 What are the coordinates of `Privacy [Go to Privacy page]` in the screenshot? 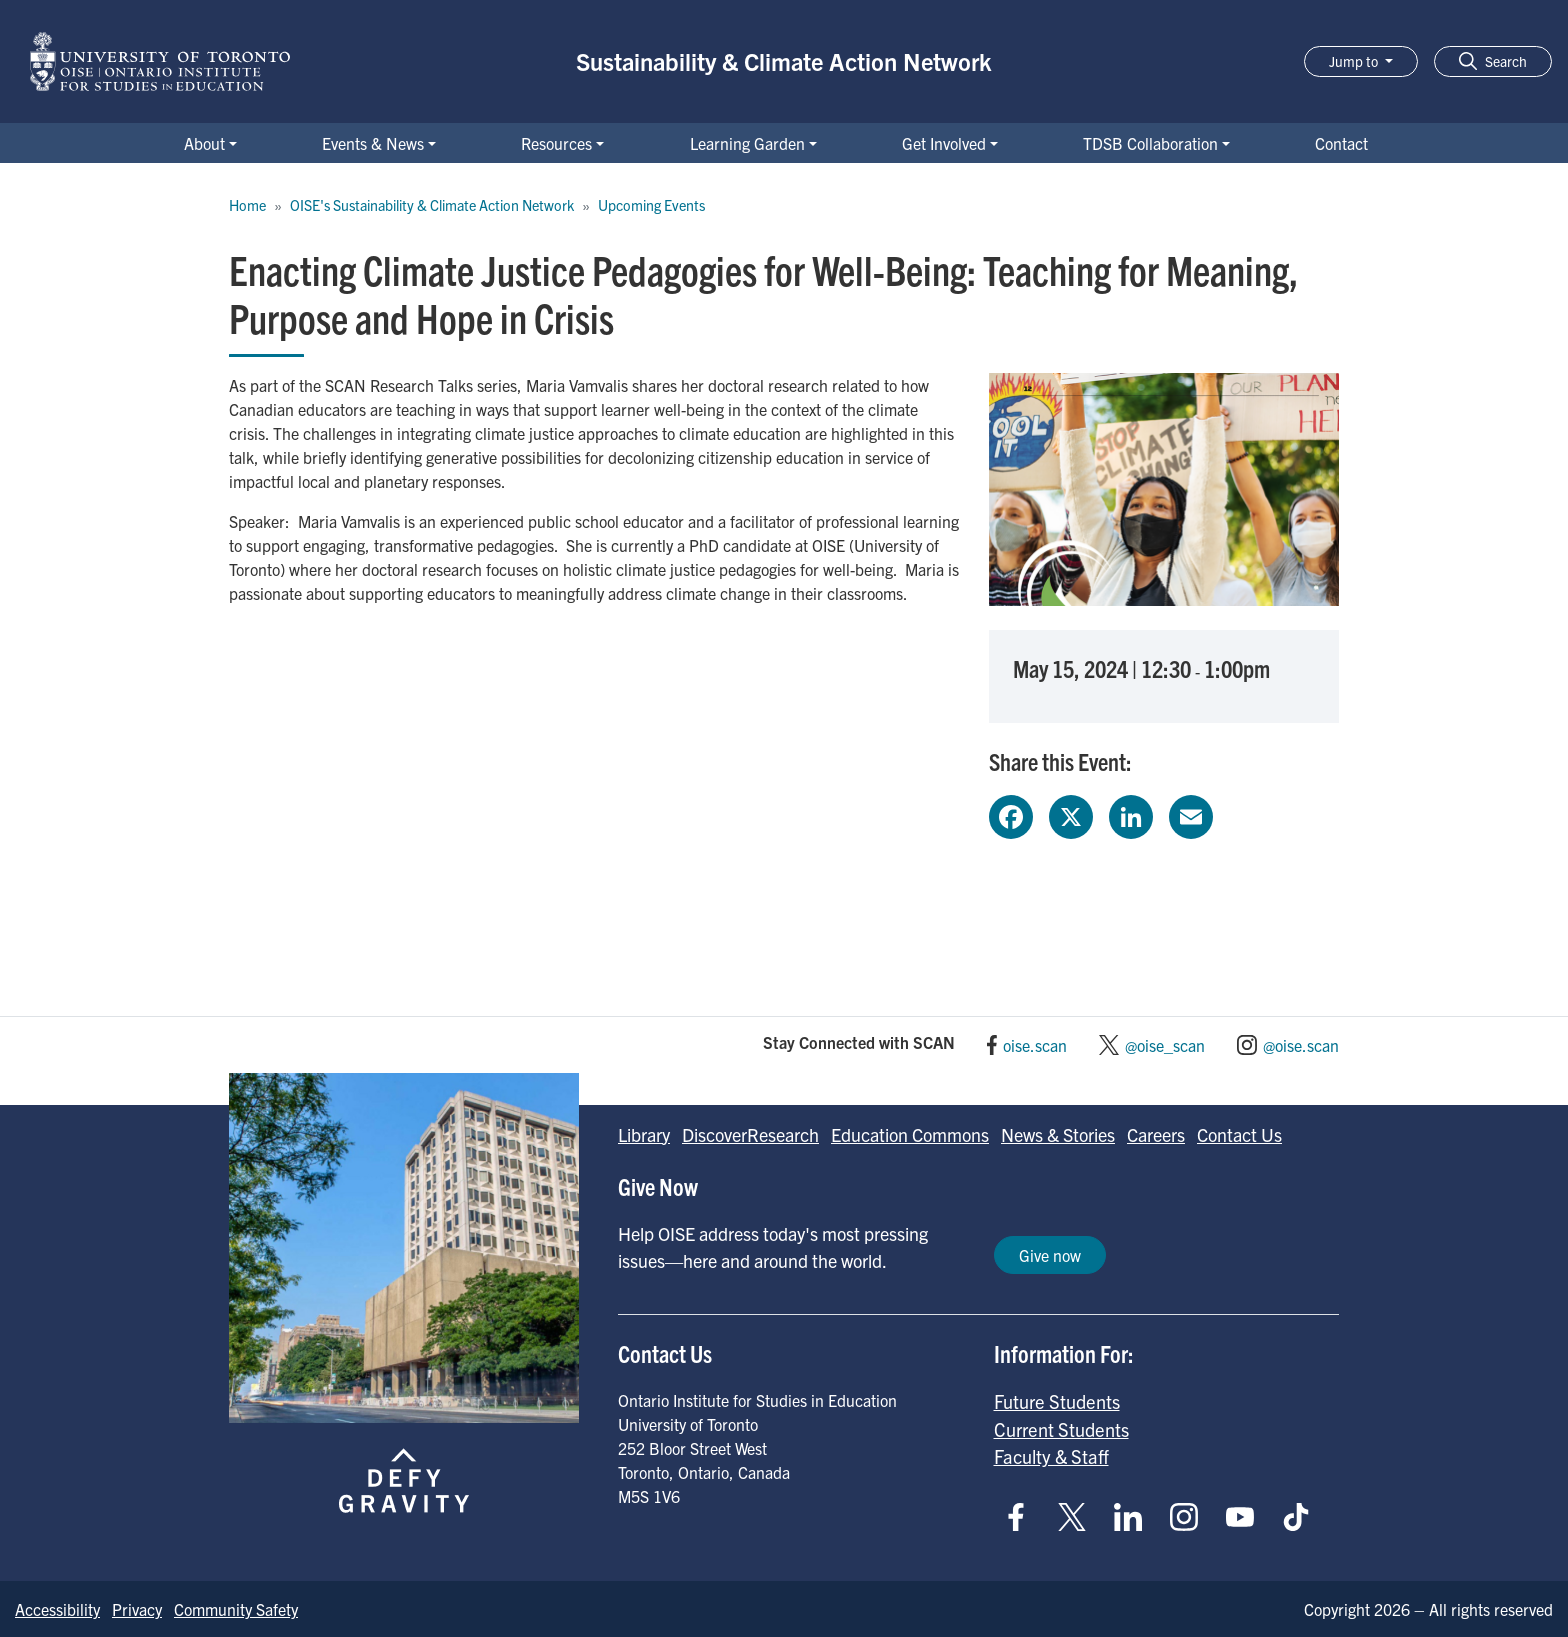 It's located at (137, 1609).